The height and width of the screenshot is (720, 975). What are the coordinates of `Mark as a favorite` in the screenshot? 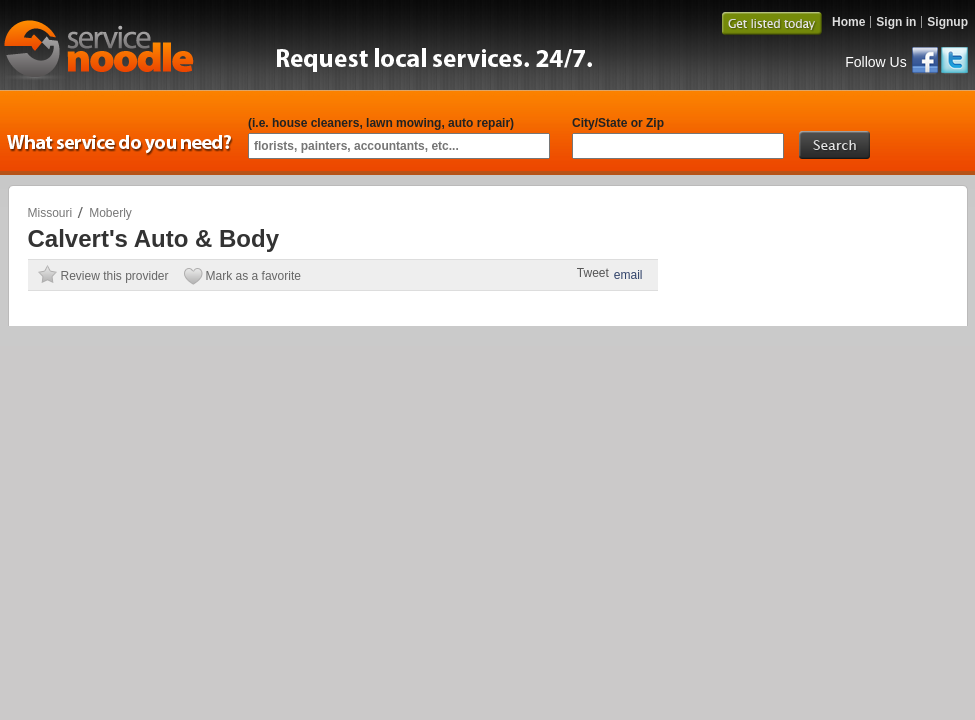 It's located at (253, 276).